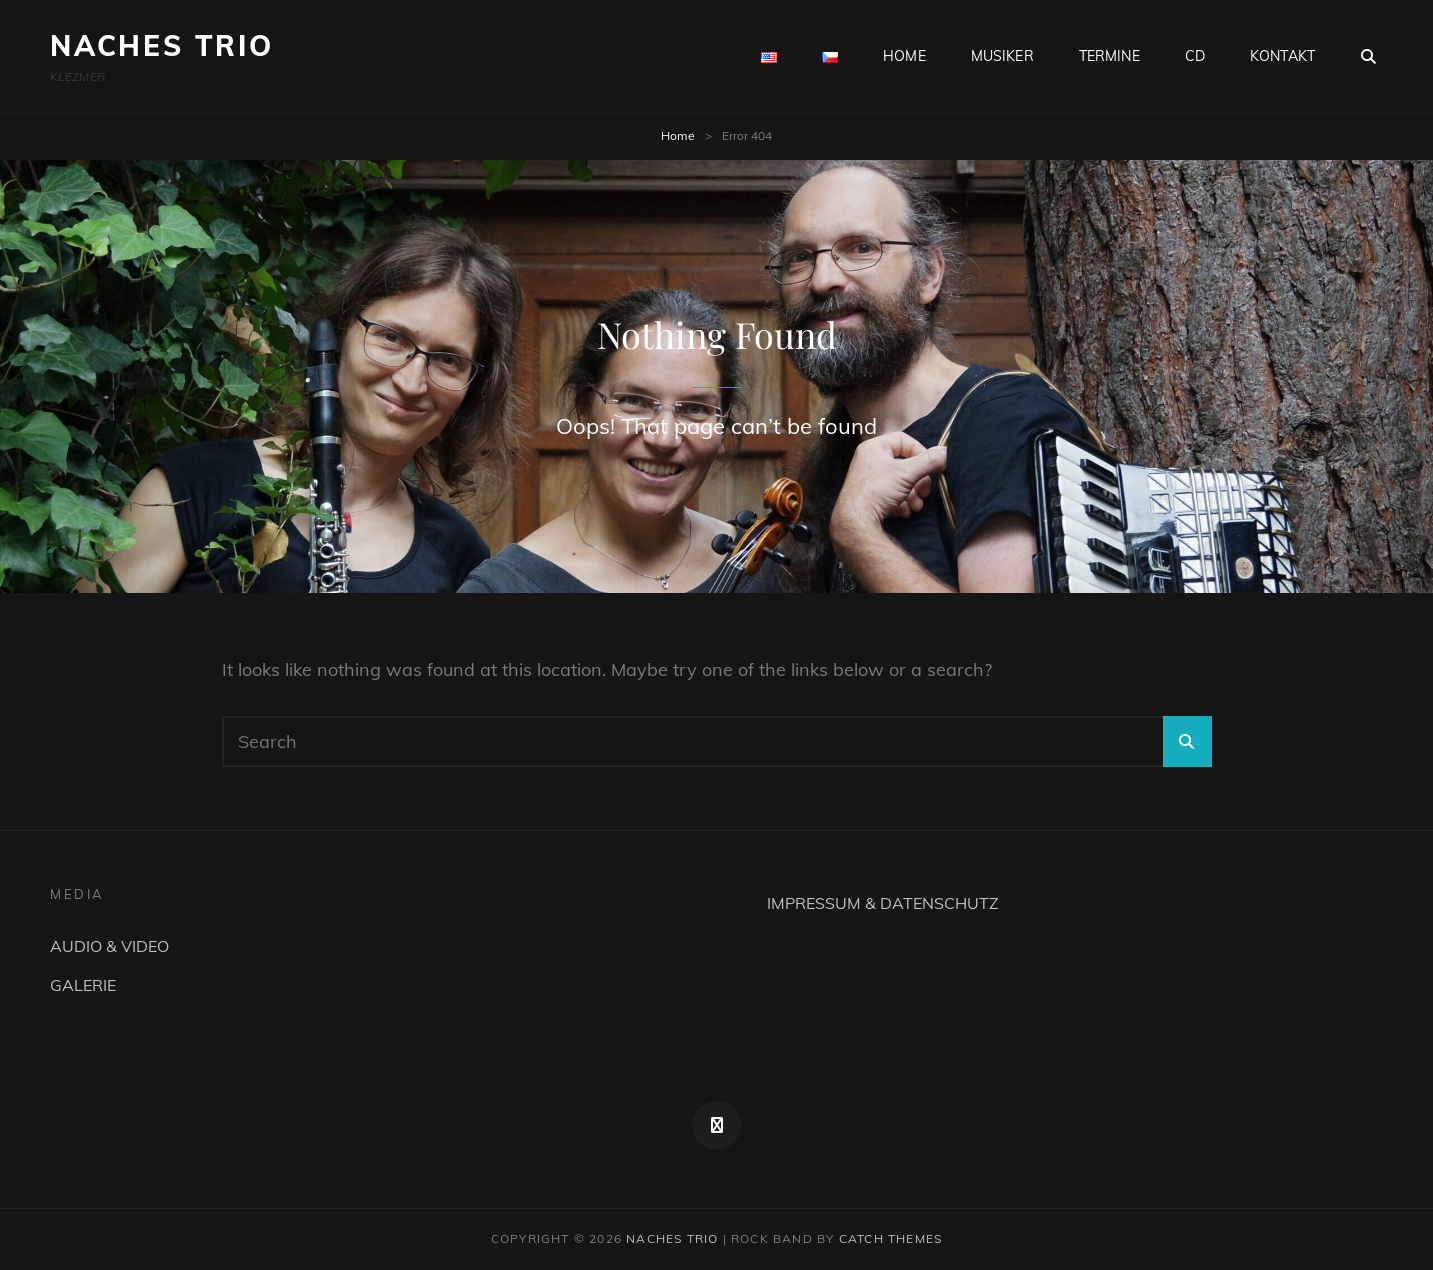  I want to click on NACHES TRIO, so click(162, 45).